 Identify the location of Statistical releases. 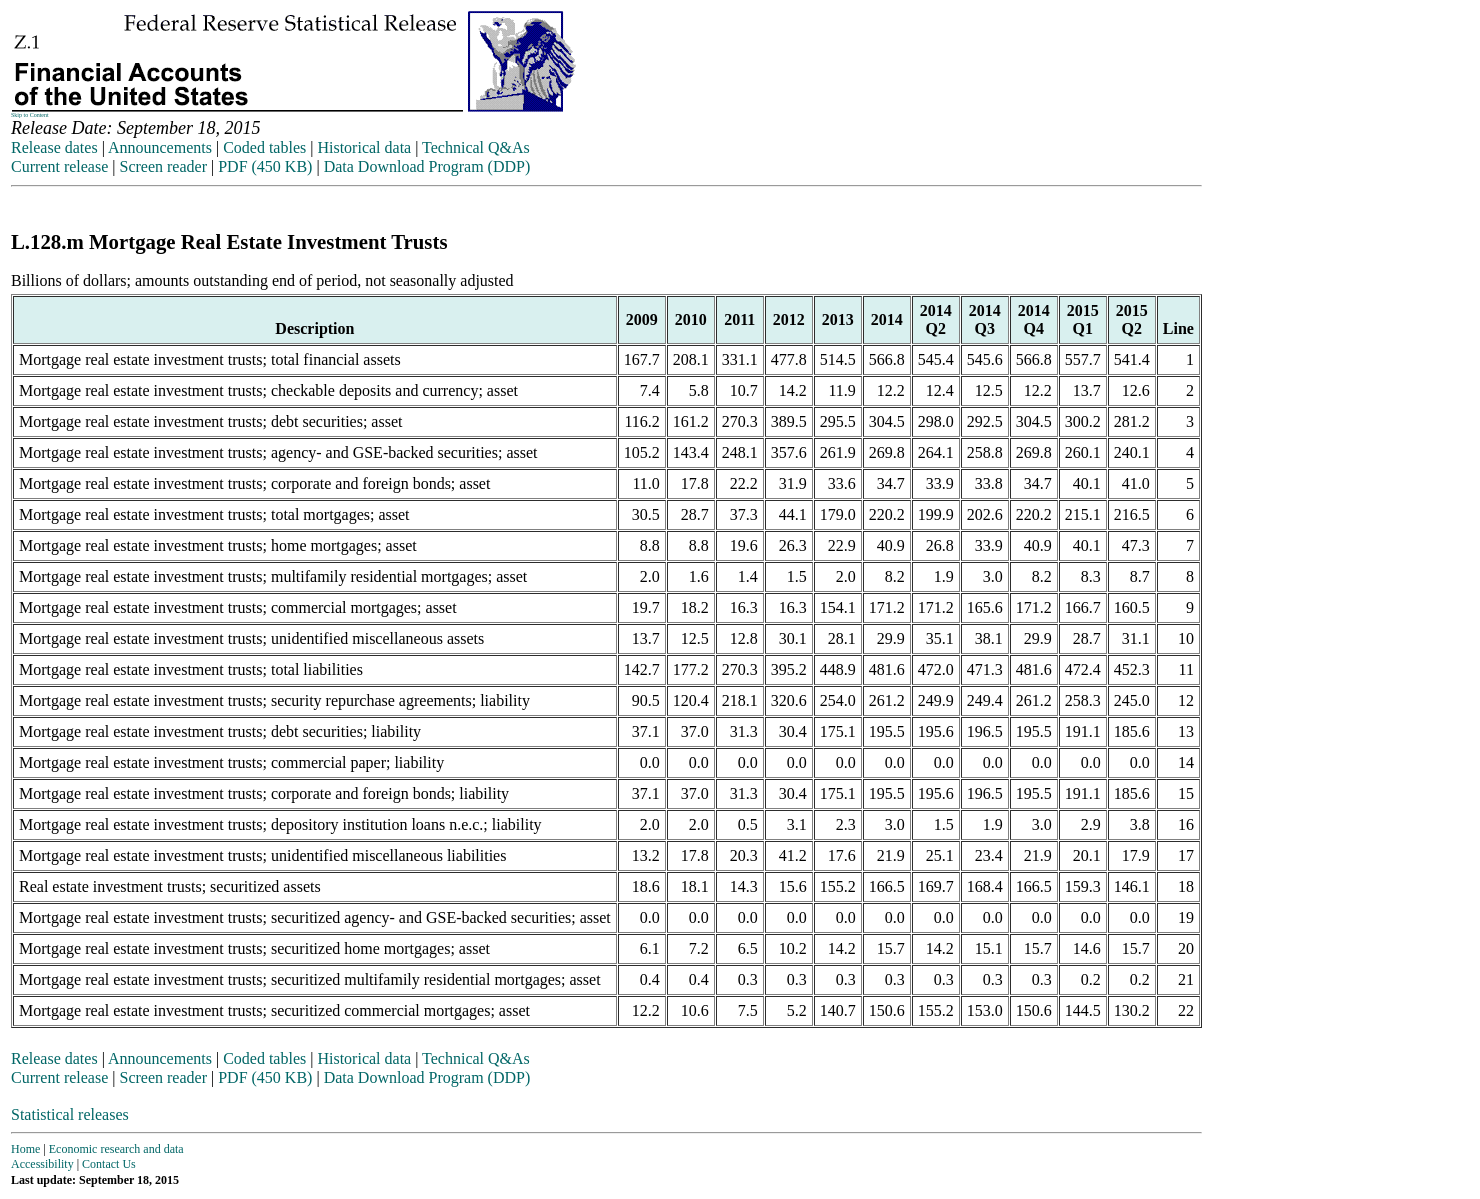
(70, 1114).